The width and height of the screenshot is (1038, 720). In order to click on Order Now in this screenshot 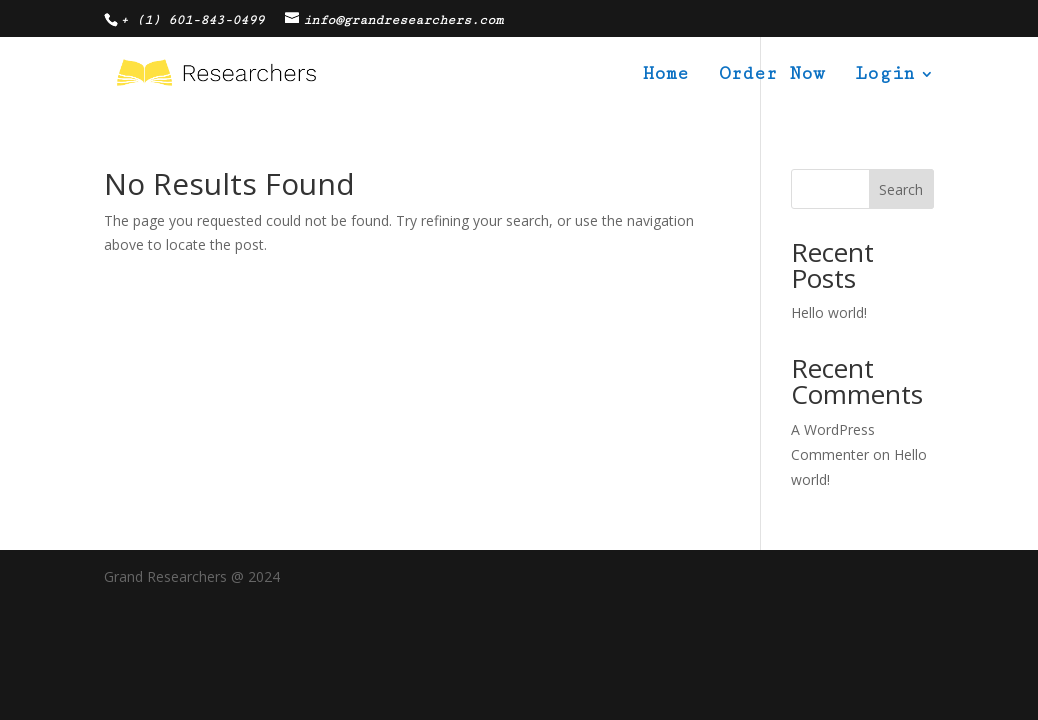, I will do `click(772, 75)`.